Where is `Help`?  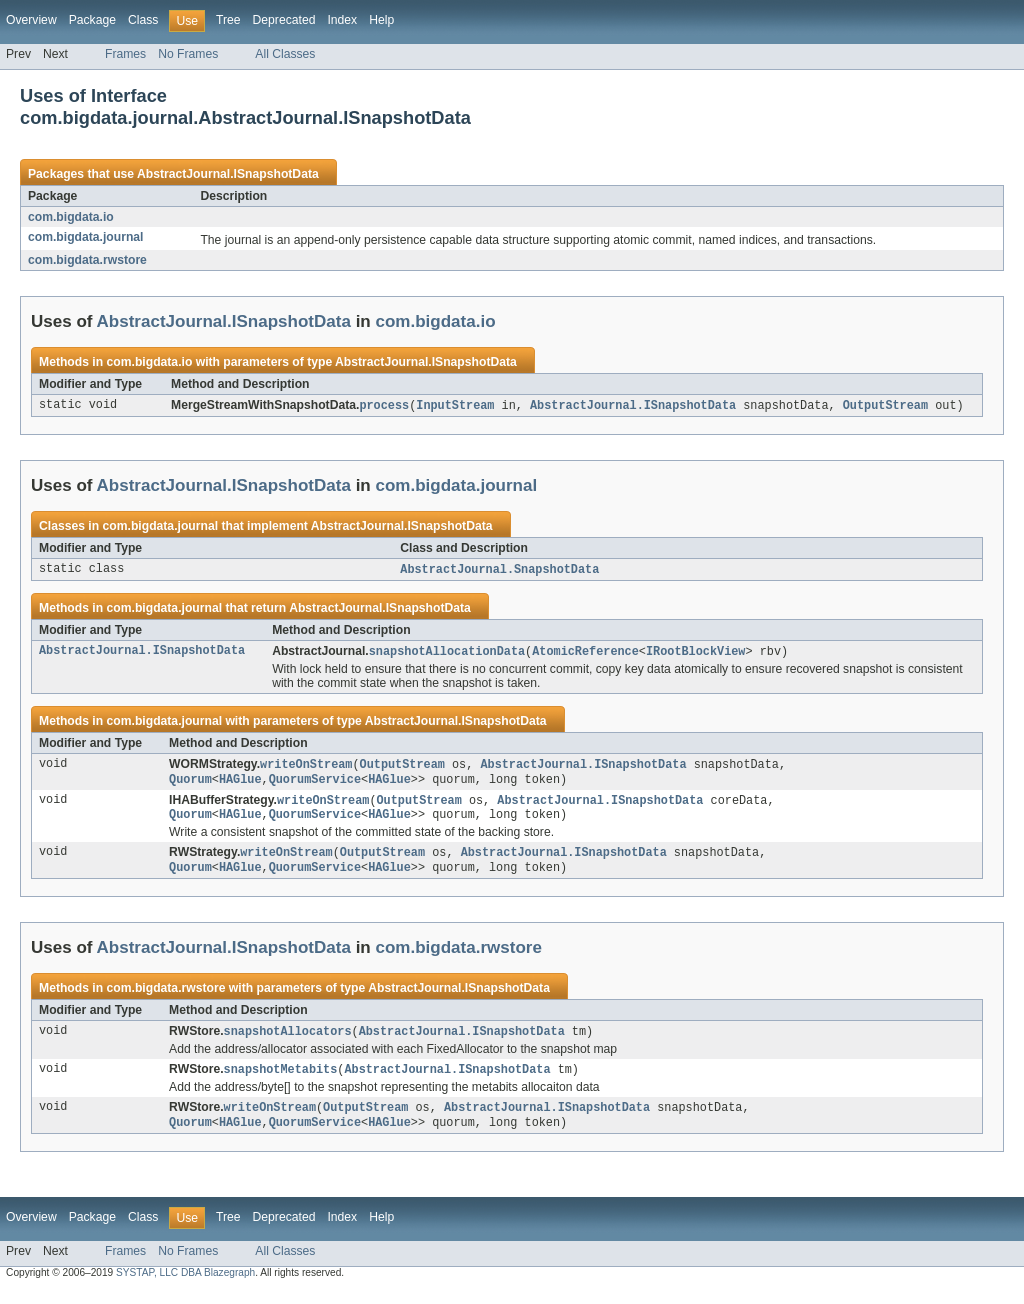 Help is located at coordinates (381, 20).